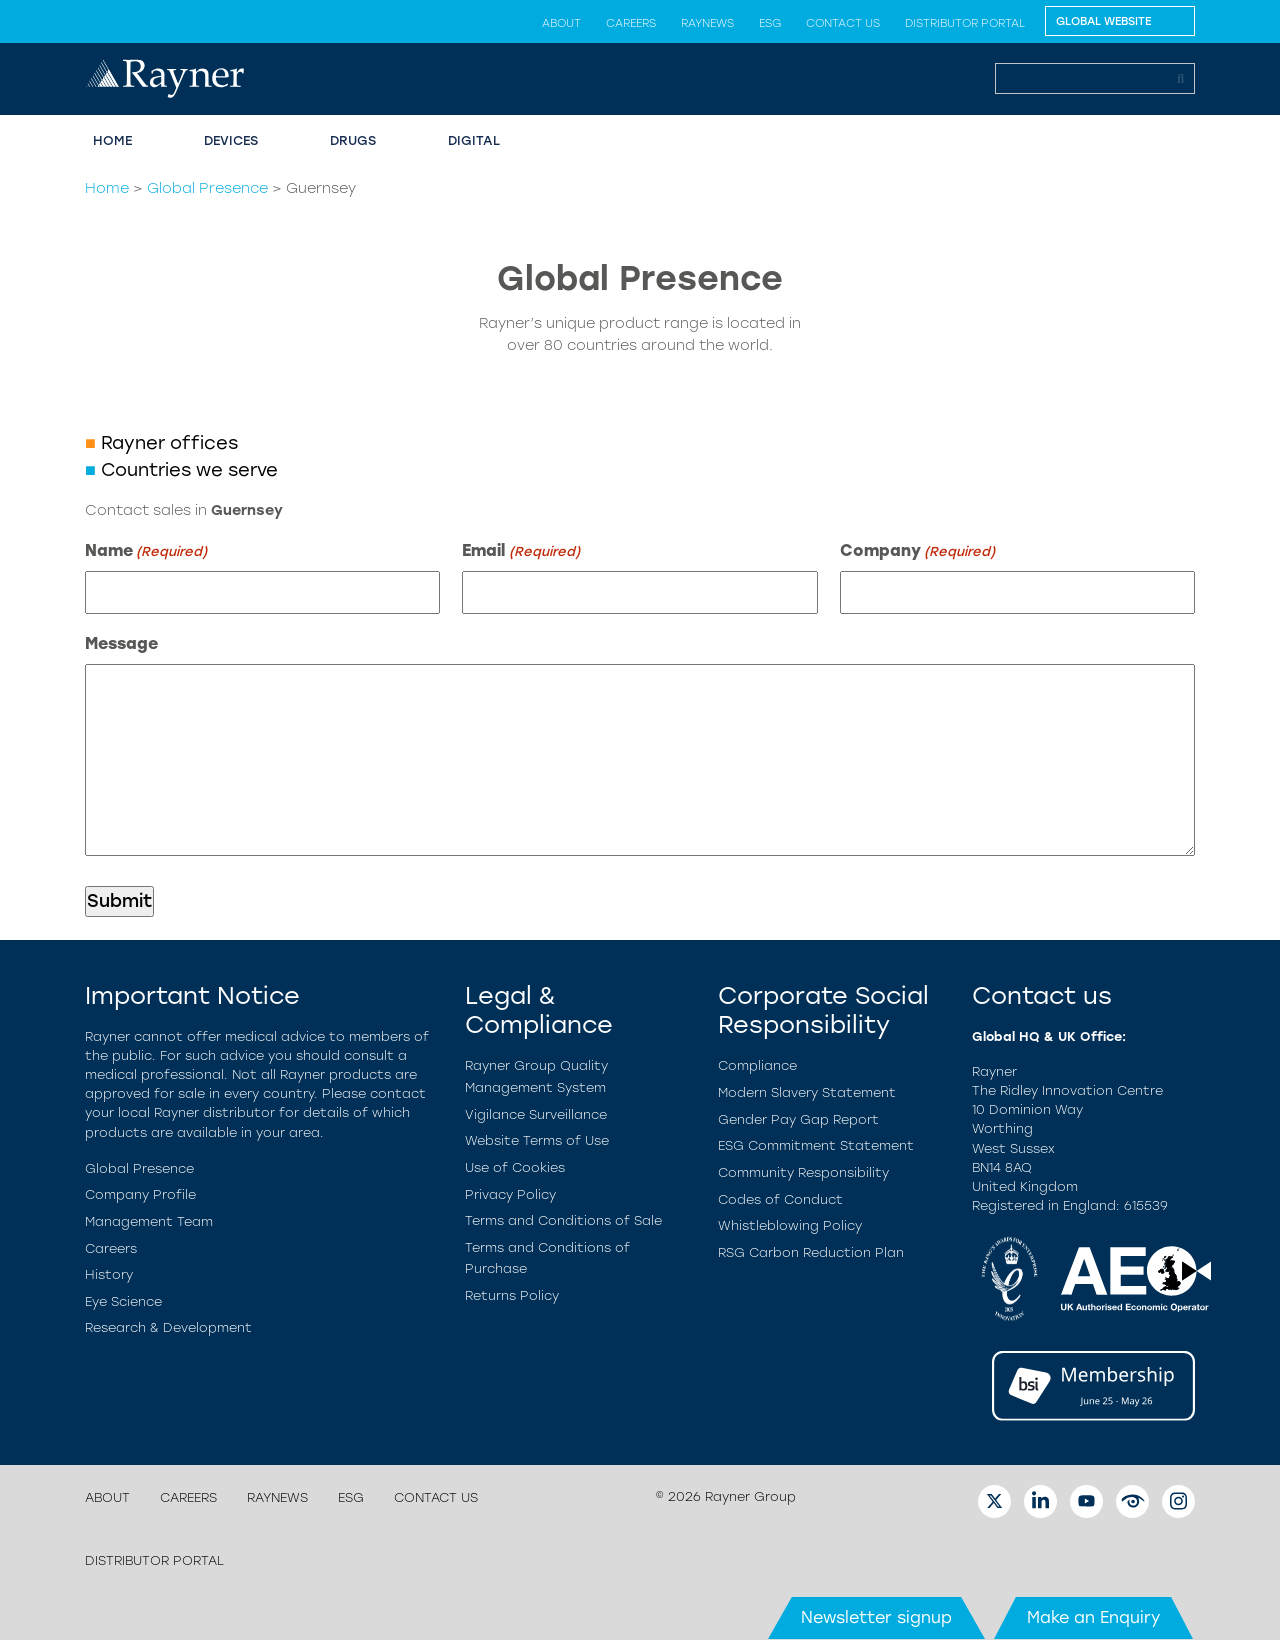 Image resolution: width=1280 pixels, height=1640 pixels. Describe the element at coordinates (168, 1327) in the screenshot. I see `Research & Development` at that location.